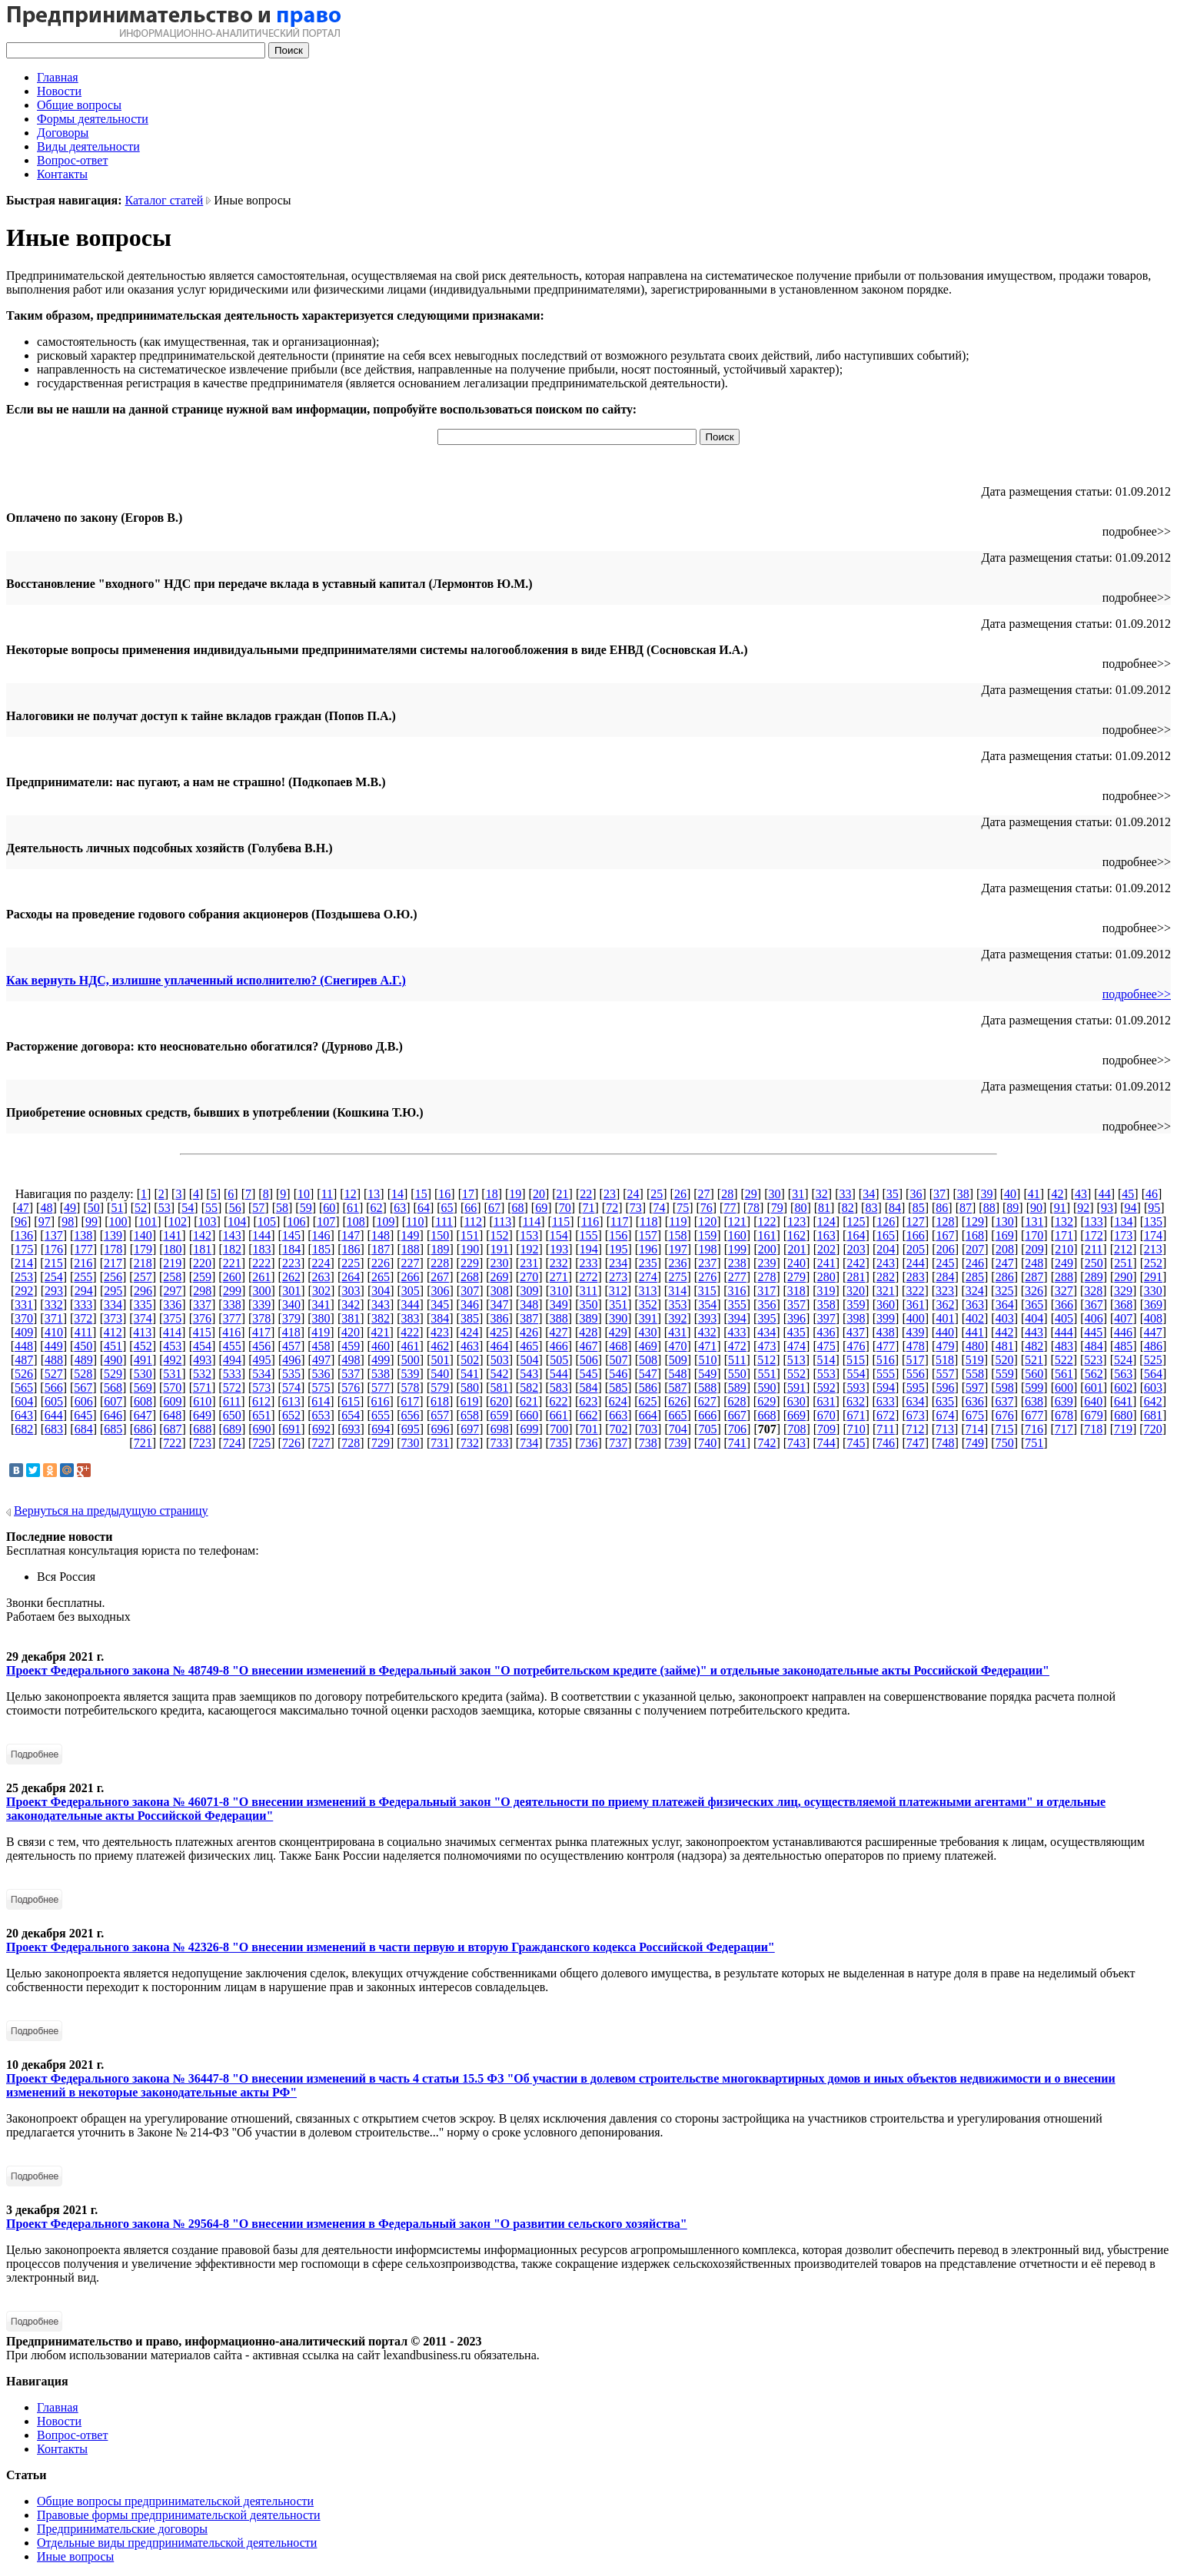  What do you see at coordinates (499, 1290) in the screenshot?
I see `308` at bounding box center [499, 1290].